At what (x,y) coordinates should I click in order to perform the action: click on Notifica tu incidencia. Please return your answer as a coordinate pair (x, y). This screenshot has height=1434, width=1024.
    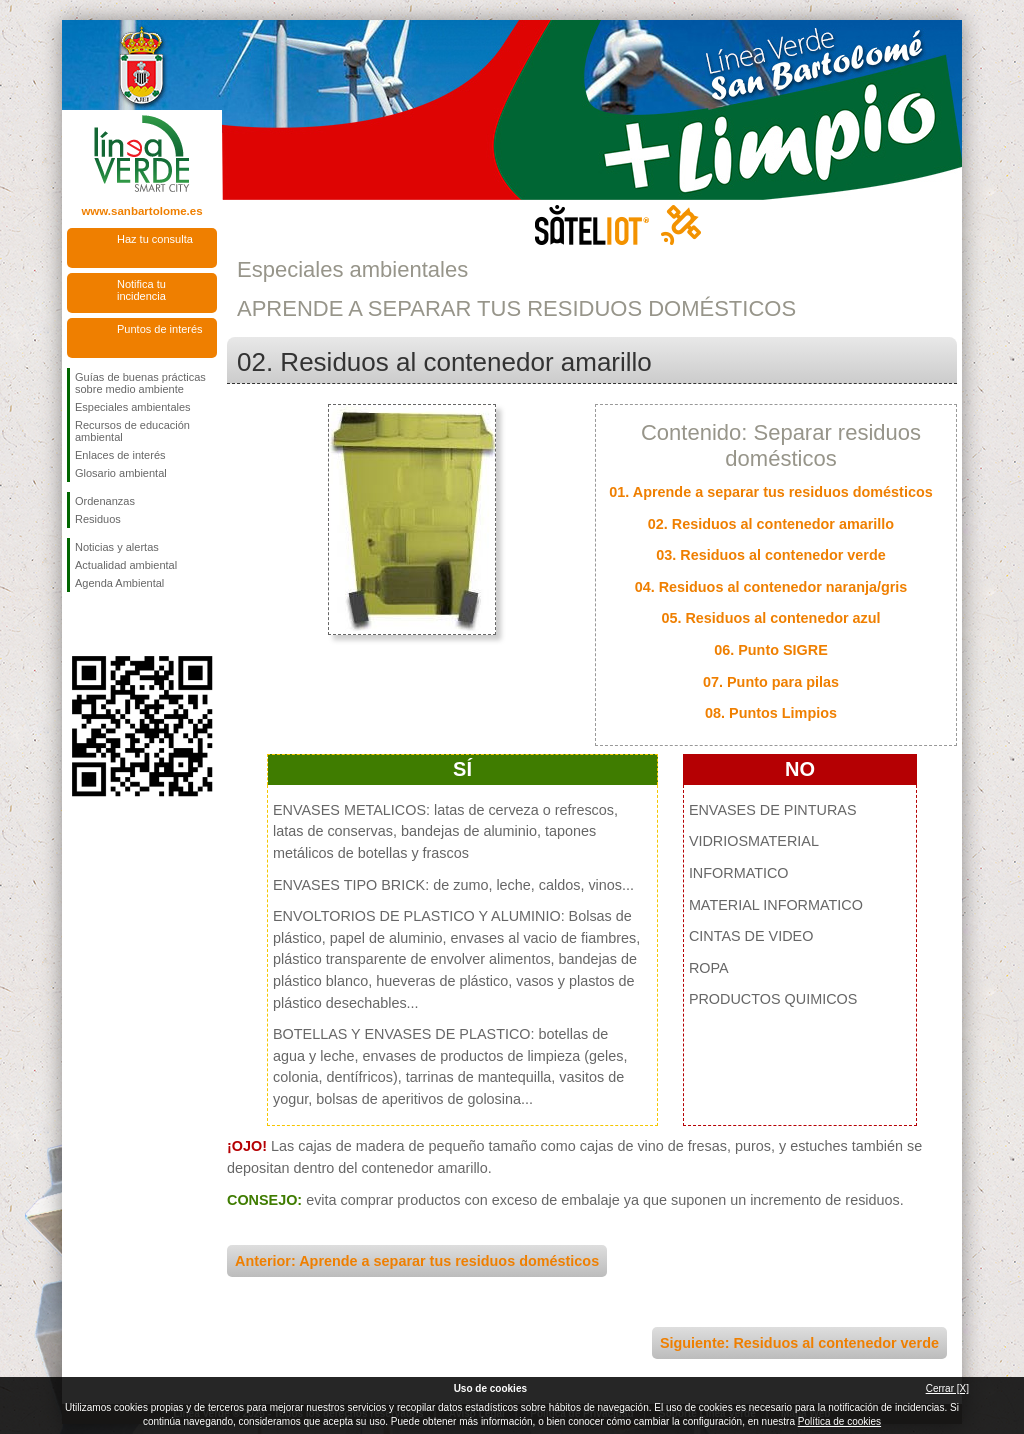
    Looking at the image, I should click on (141, 290).